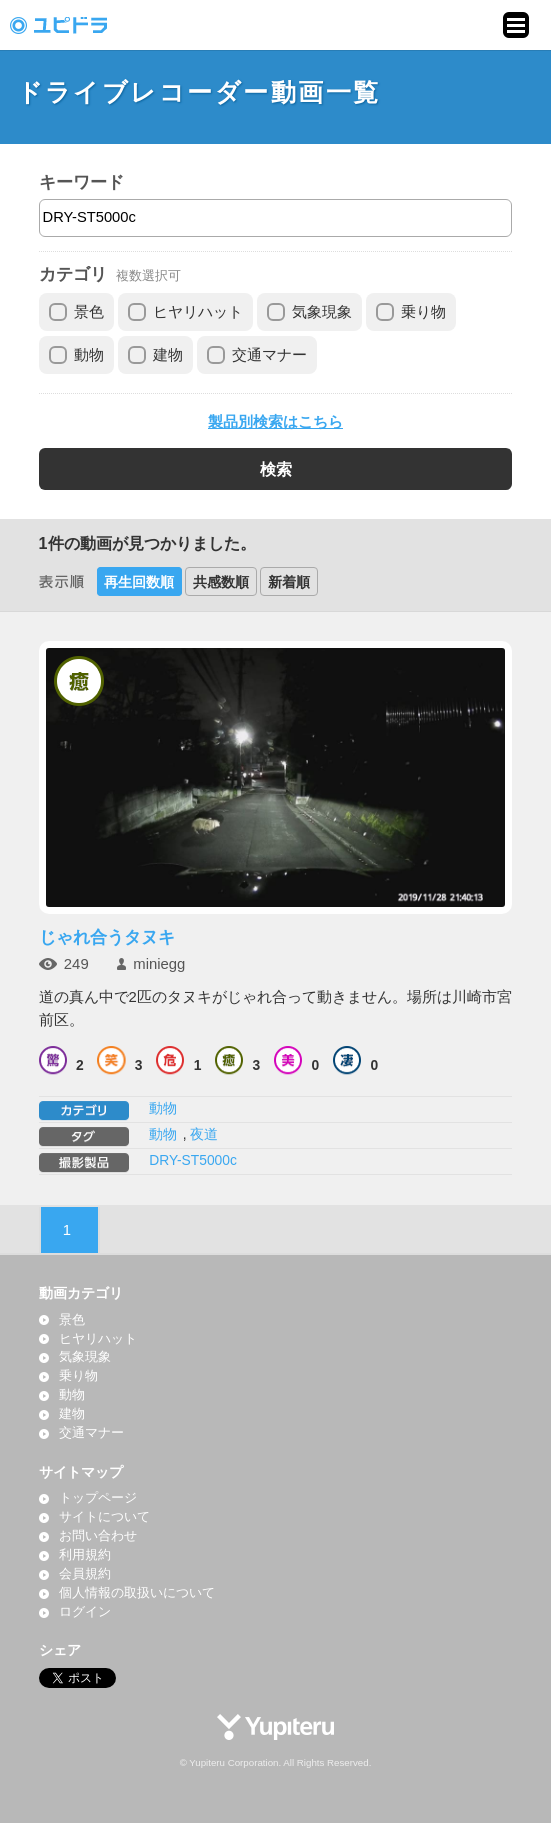  I want to click on 景色, so click(89, 312).